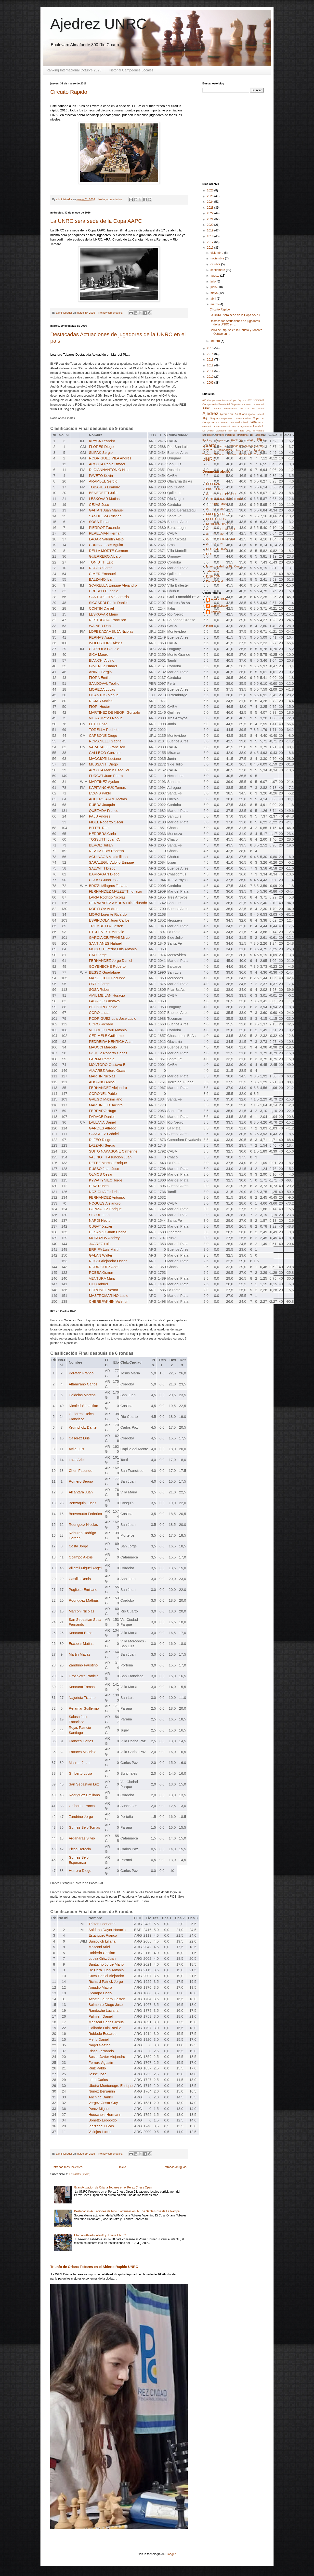 Image resolution: width=314 pixels, height=2576 pixels. What do you see at coordinates (102, 1122) in the screenshot?
I see `LALLANA Daniel` at bounding box center [102, 1122].